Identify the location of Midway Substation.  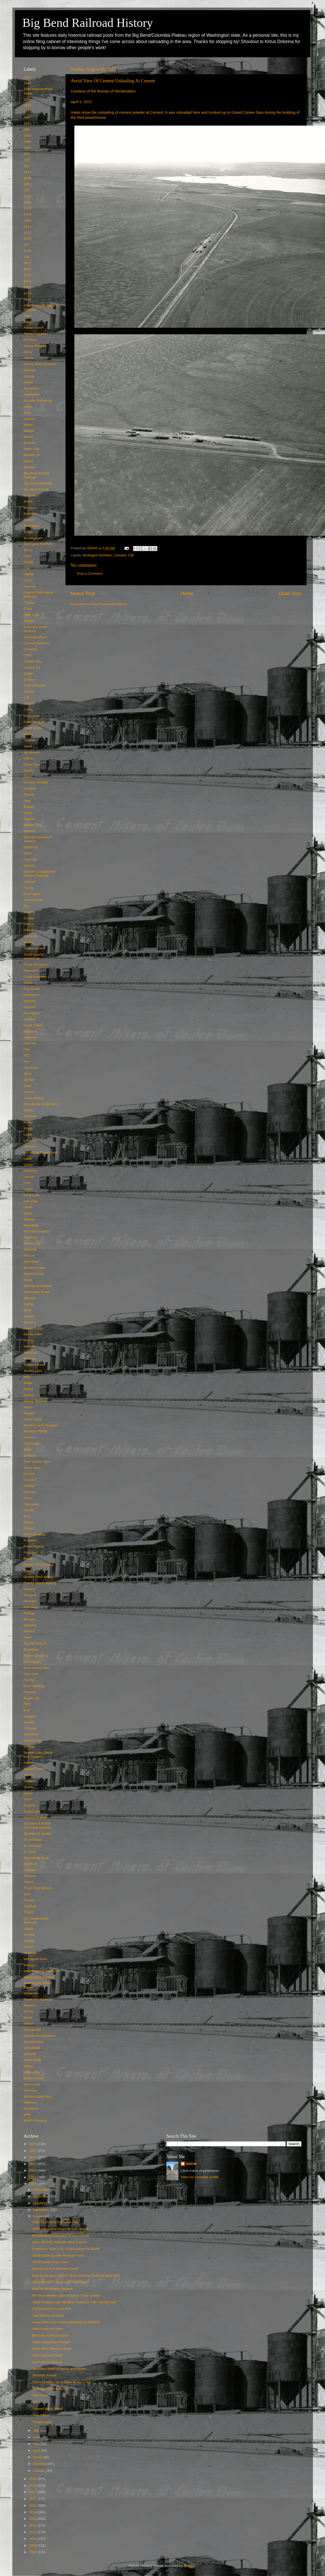
(38, 1286).